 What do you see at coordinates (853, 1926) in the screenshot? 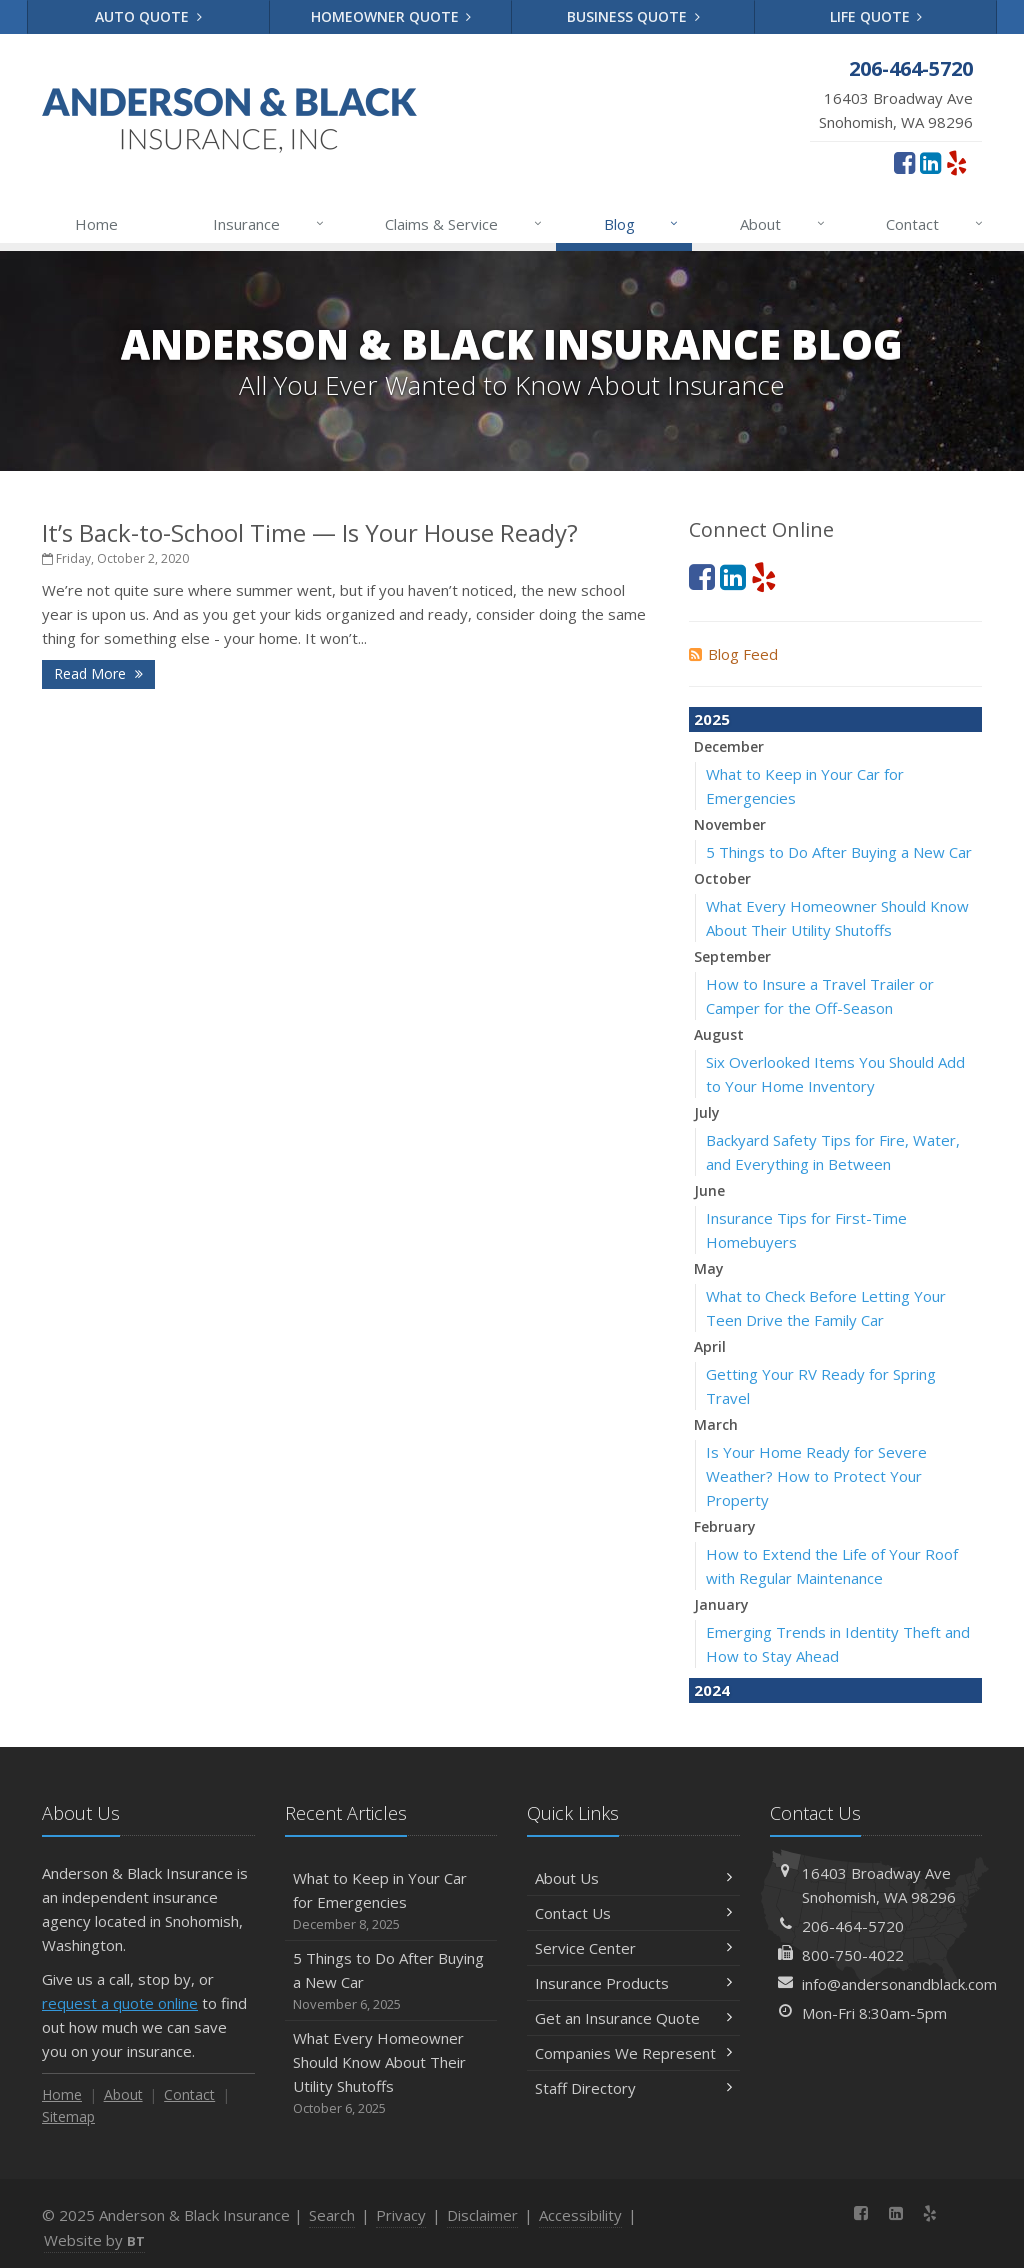
I see `206-464-5720` at bounding box center [853, 1926].